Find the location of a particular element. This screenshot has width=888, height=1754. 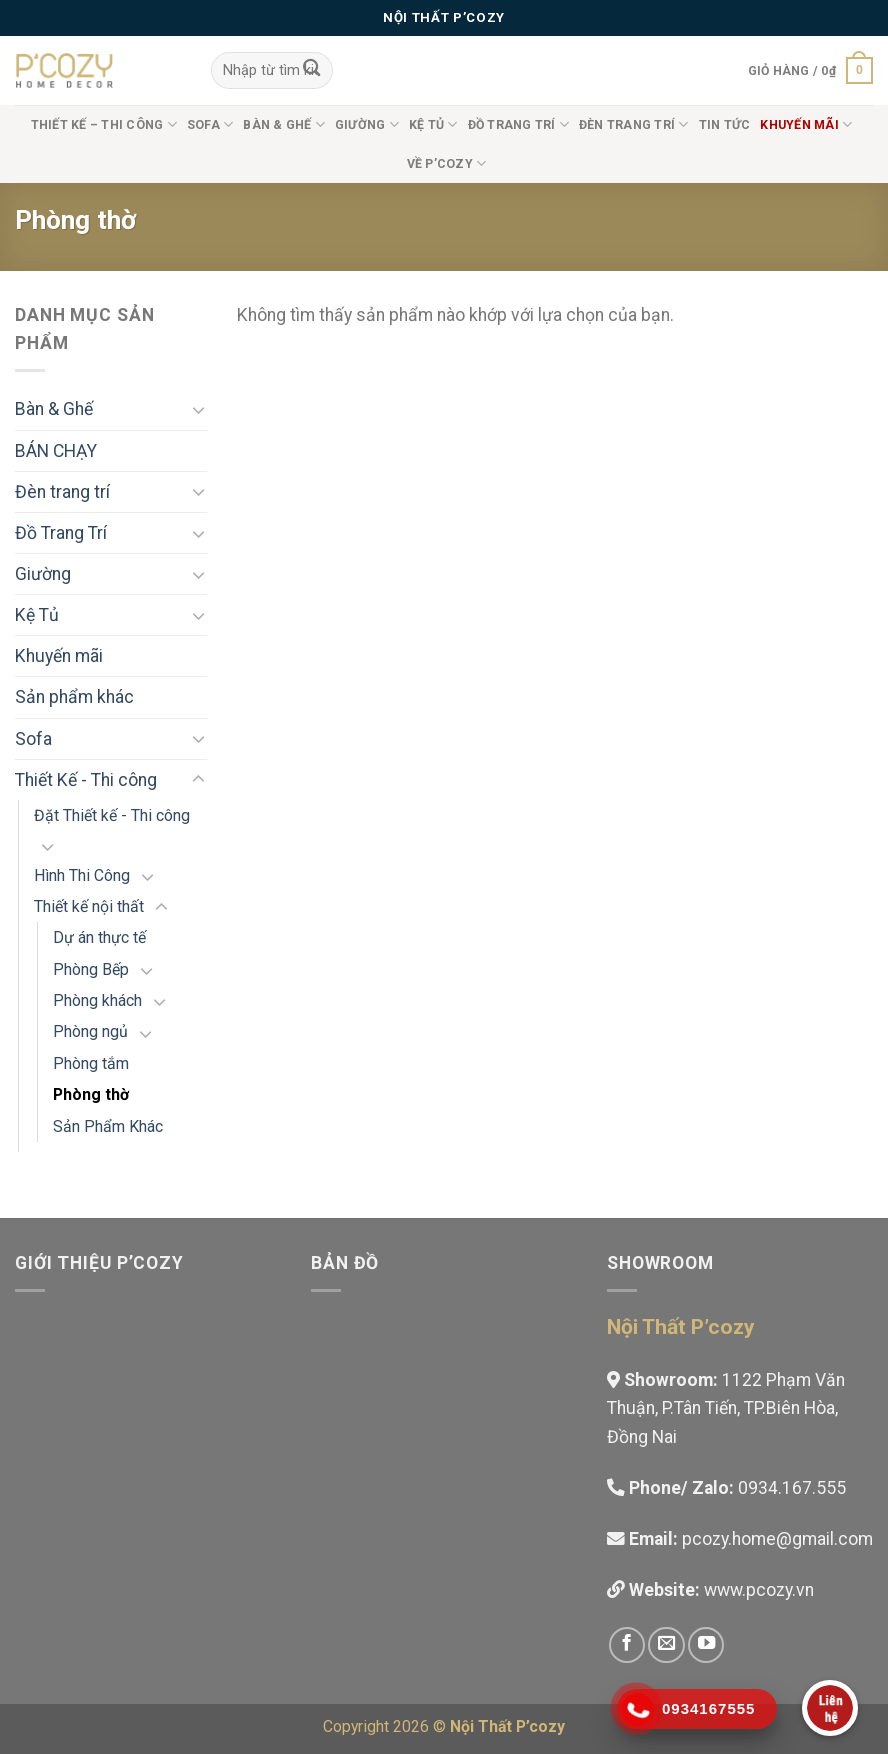

Sofa is located at coordinates (210, 124).